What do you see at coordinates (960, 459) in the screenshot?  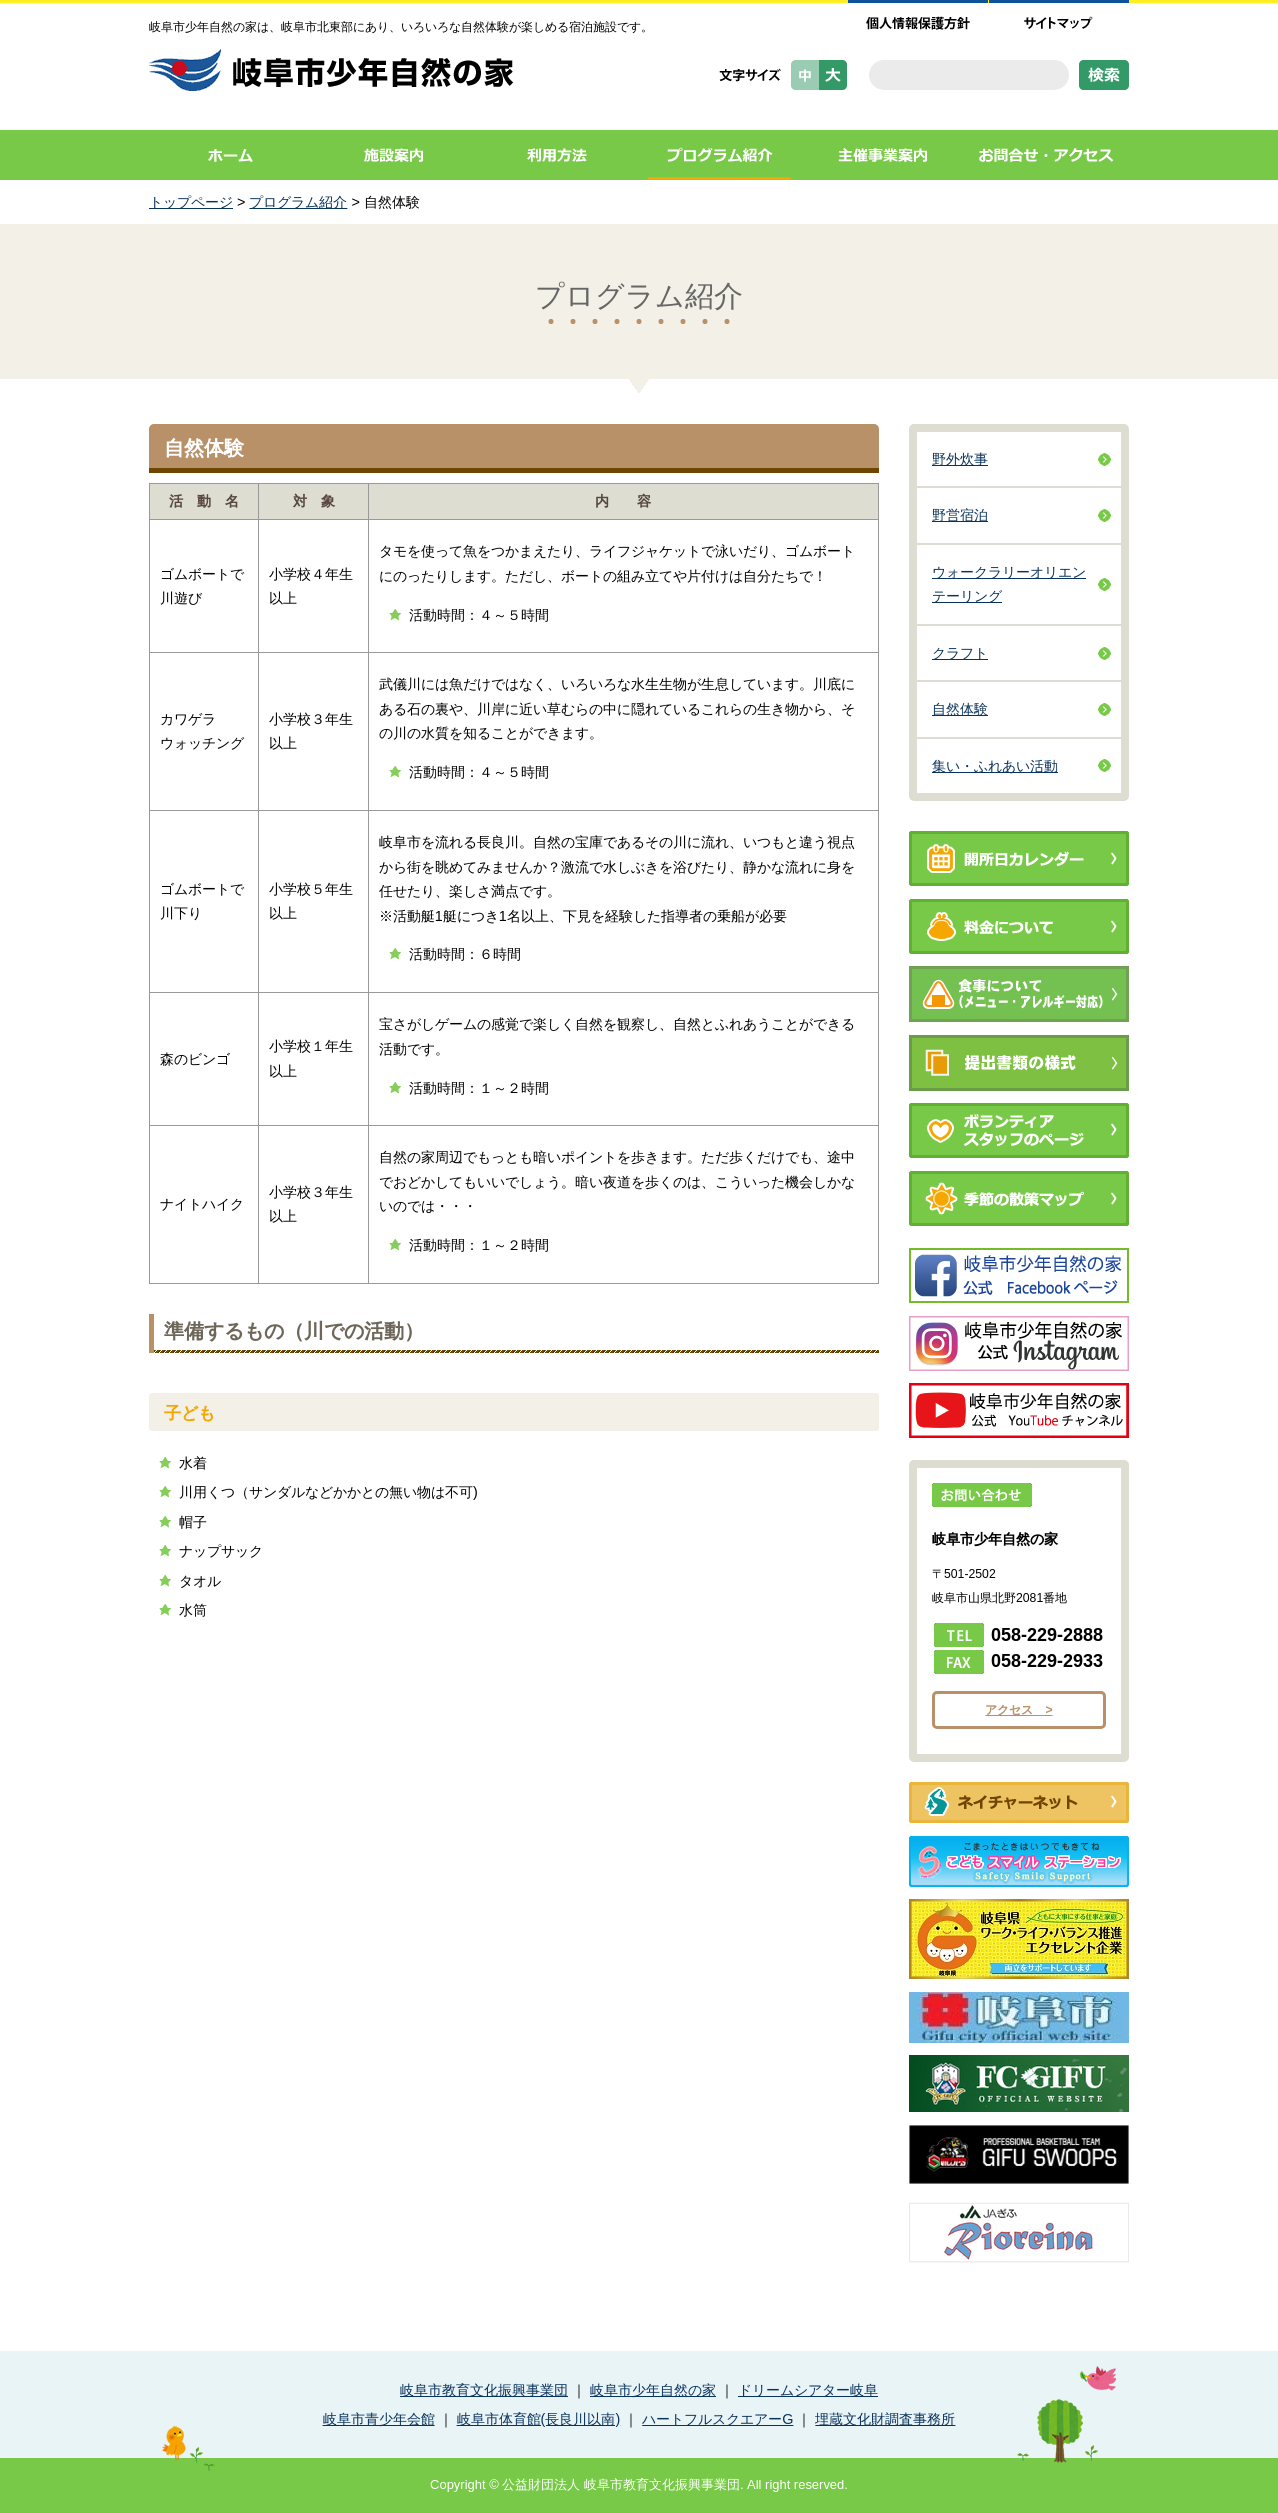 I see `野外炊事` at bounding box center [960, 459].